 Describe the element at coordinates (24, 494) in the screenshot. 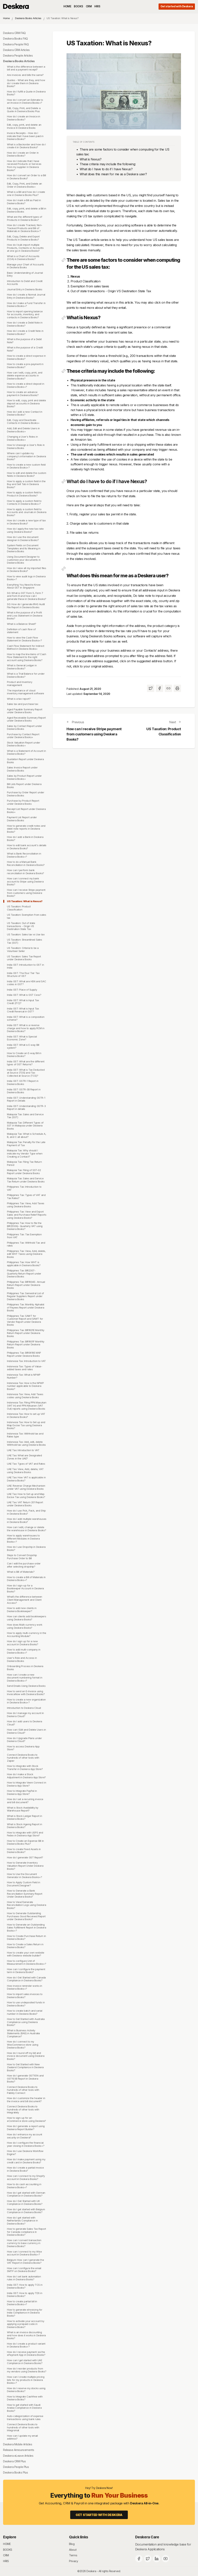

I see `How to apply a custom field to Product in Deskera Books?` at that location.